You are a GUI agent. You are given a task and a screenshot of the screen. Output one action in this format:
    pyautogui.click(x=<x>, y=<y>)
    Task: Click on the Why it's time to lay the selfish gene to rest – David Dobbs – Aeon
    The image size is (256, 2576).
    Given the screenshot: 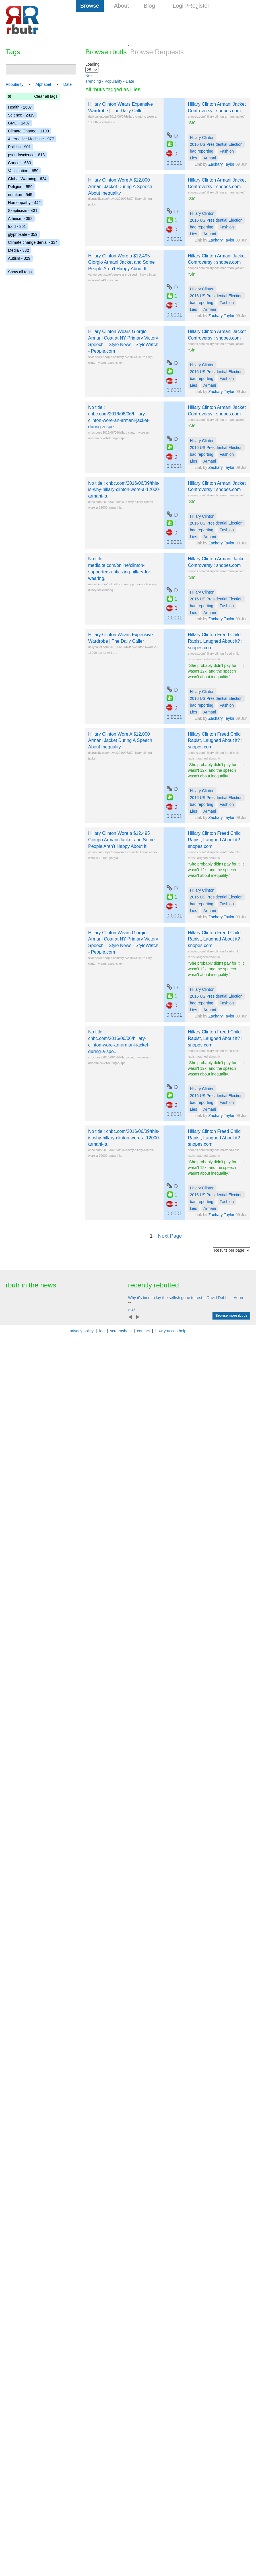 What is the action you would take?
    pyautogui.click(x=185, y=1297)
    